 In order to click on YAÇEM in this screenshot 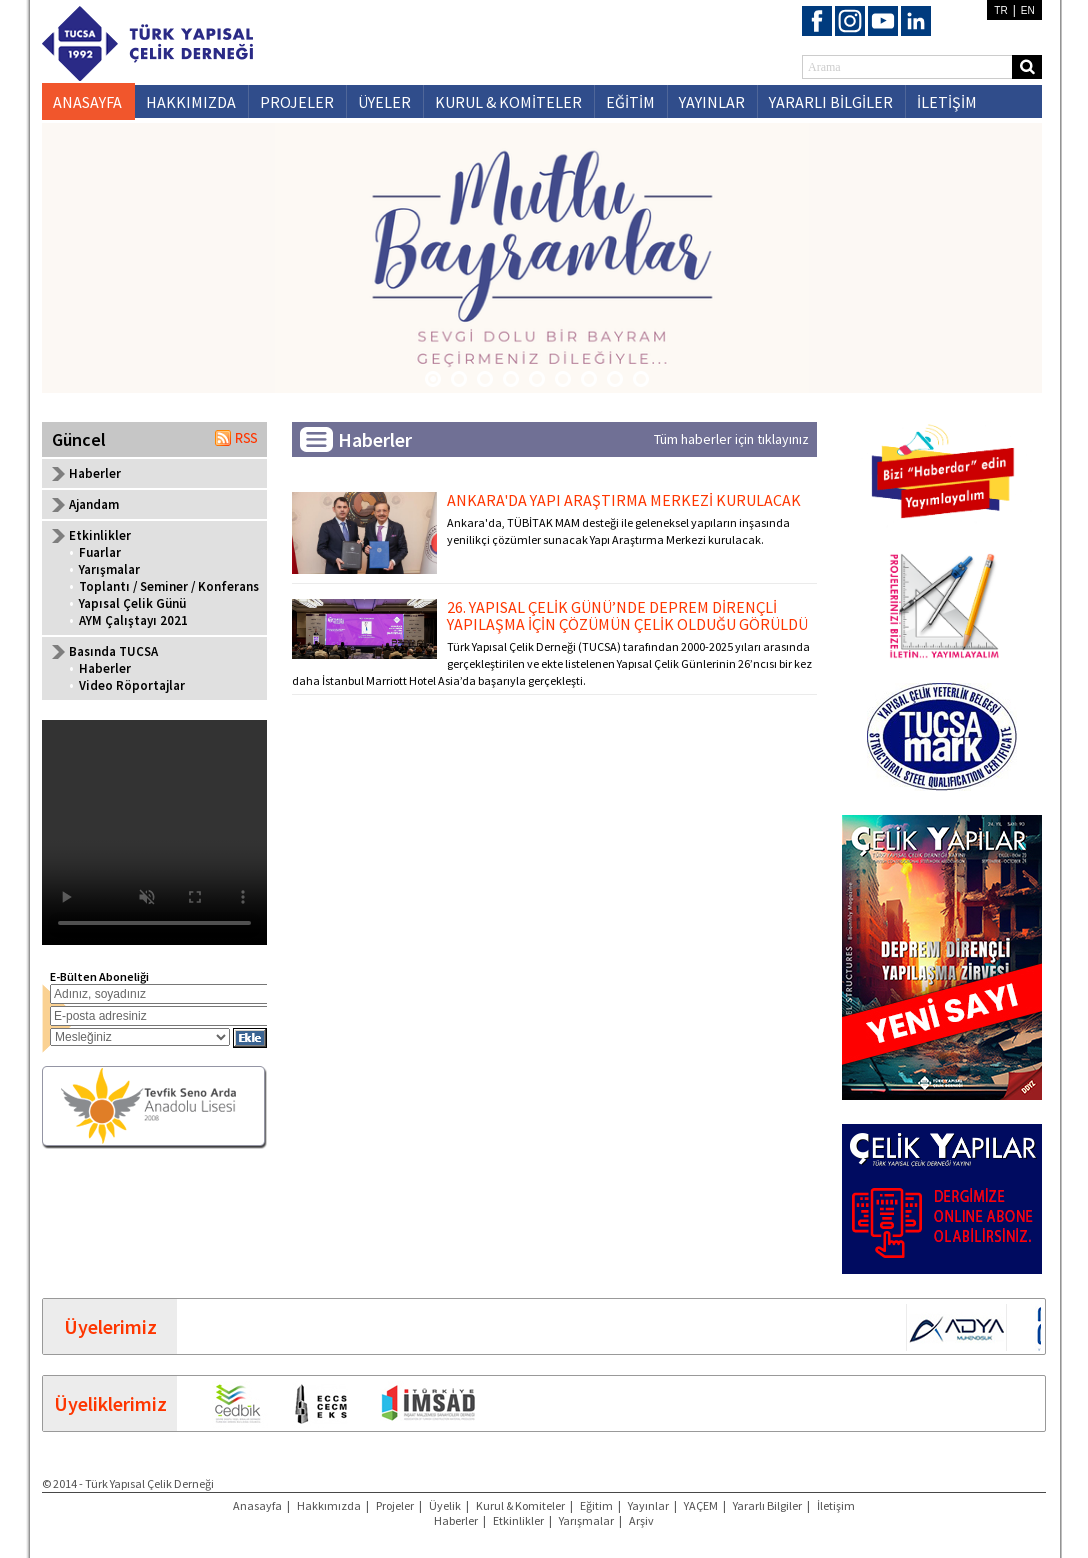, I will do `click(701, 1505)`.